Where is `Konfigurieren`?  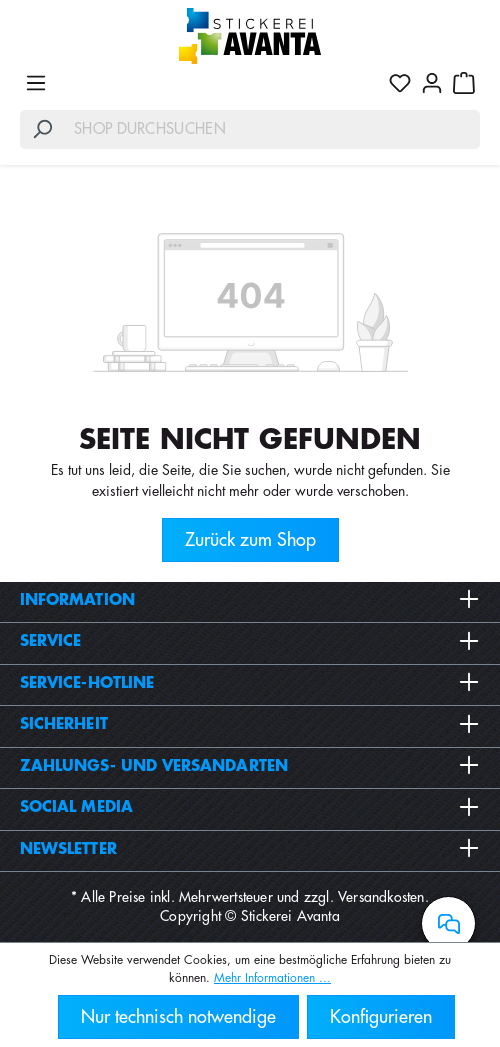
Konfigurieren is located at coordinates (381, 1017).